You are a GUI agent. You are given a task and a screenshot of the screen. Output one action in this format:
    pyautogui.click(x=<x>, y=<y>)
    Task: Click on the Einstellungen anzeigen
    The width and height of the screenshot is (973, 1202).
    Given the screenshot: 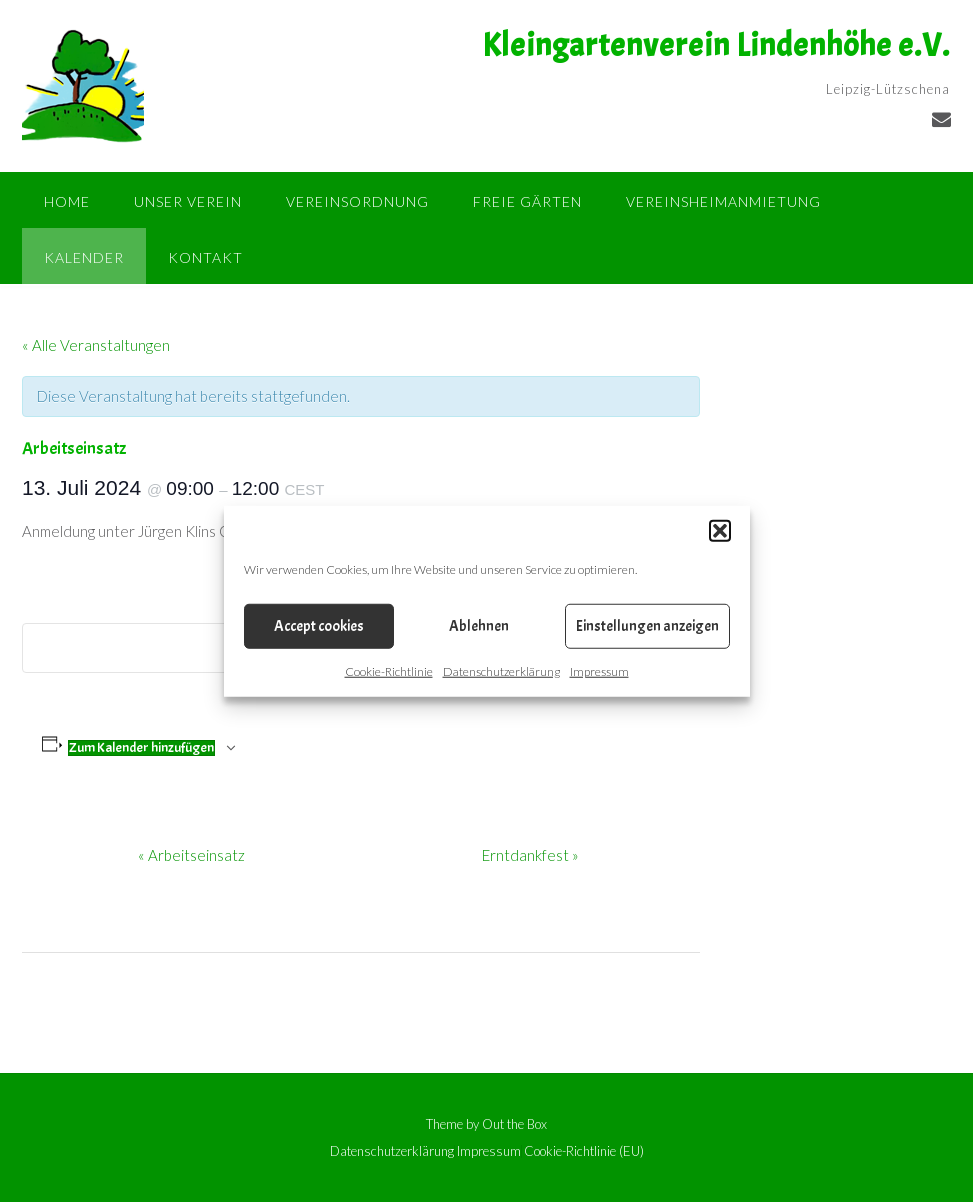 What is the action you would take?
    pyautogui.click(x=647, y=625)
    